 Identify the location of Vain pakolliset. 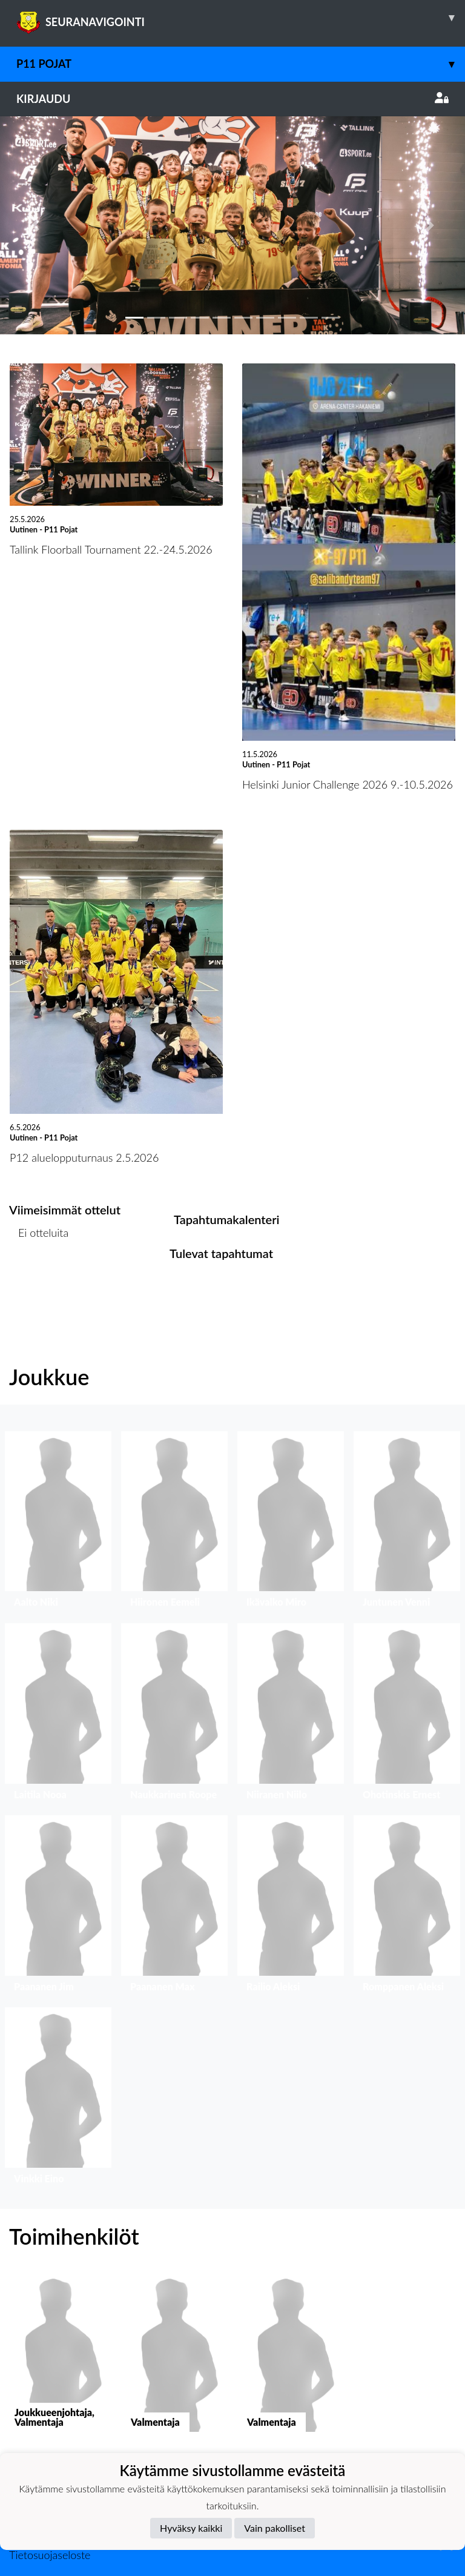
(274, 2528).